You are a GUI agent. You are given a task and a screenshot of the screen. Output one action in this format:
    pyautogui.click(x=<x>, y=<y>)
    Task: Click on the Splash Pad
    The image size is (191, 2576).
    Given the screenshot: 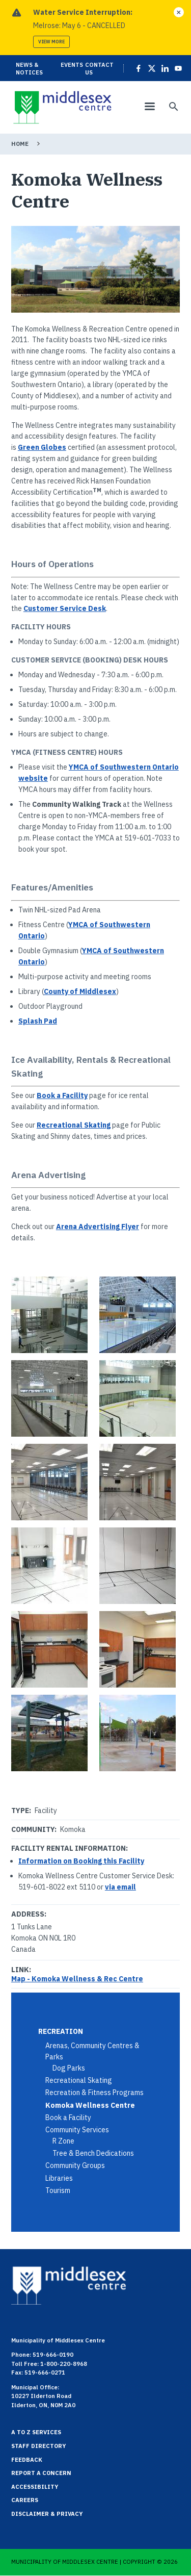 What is the action you would take?
    pyautogui.click(x=37, y=1021)
    